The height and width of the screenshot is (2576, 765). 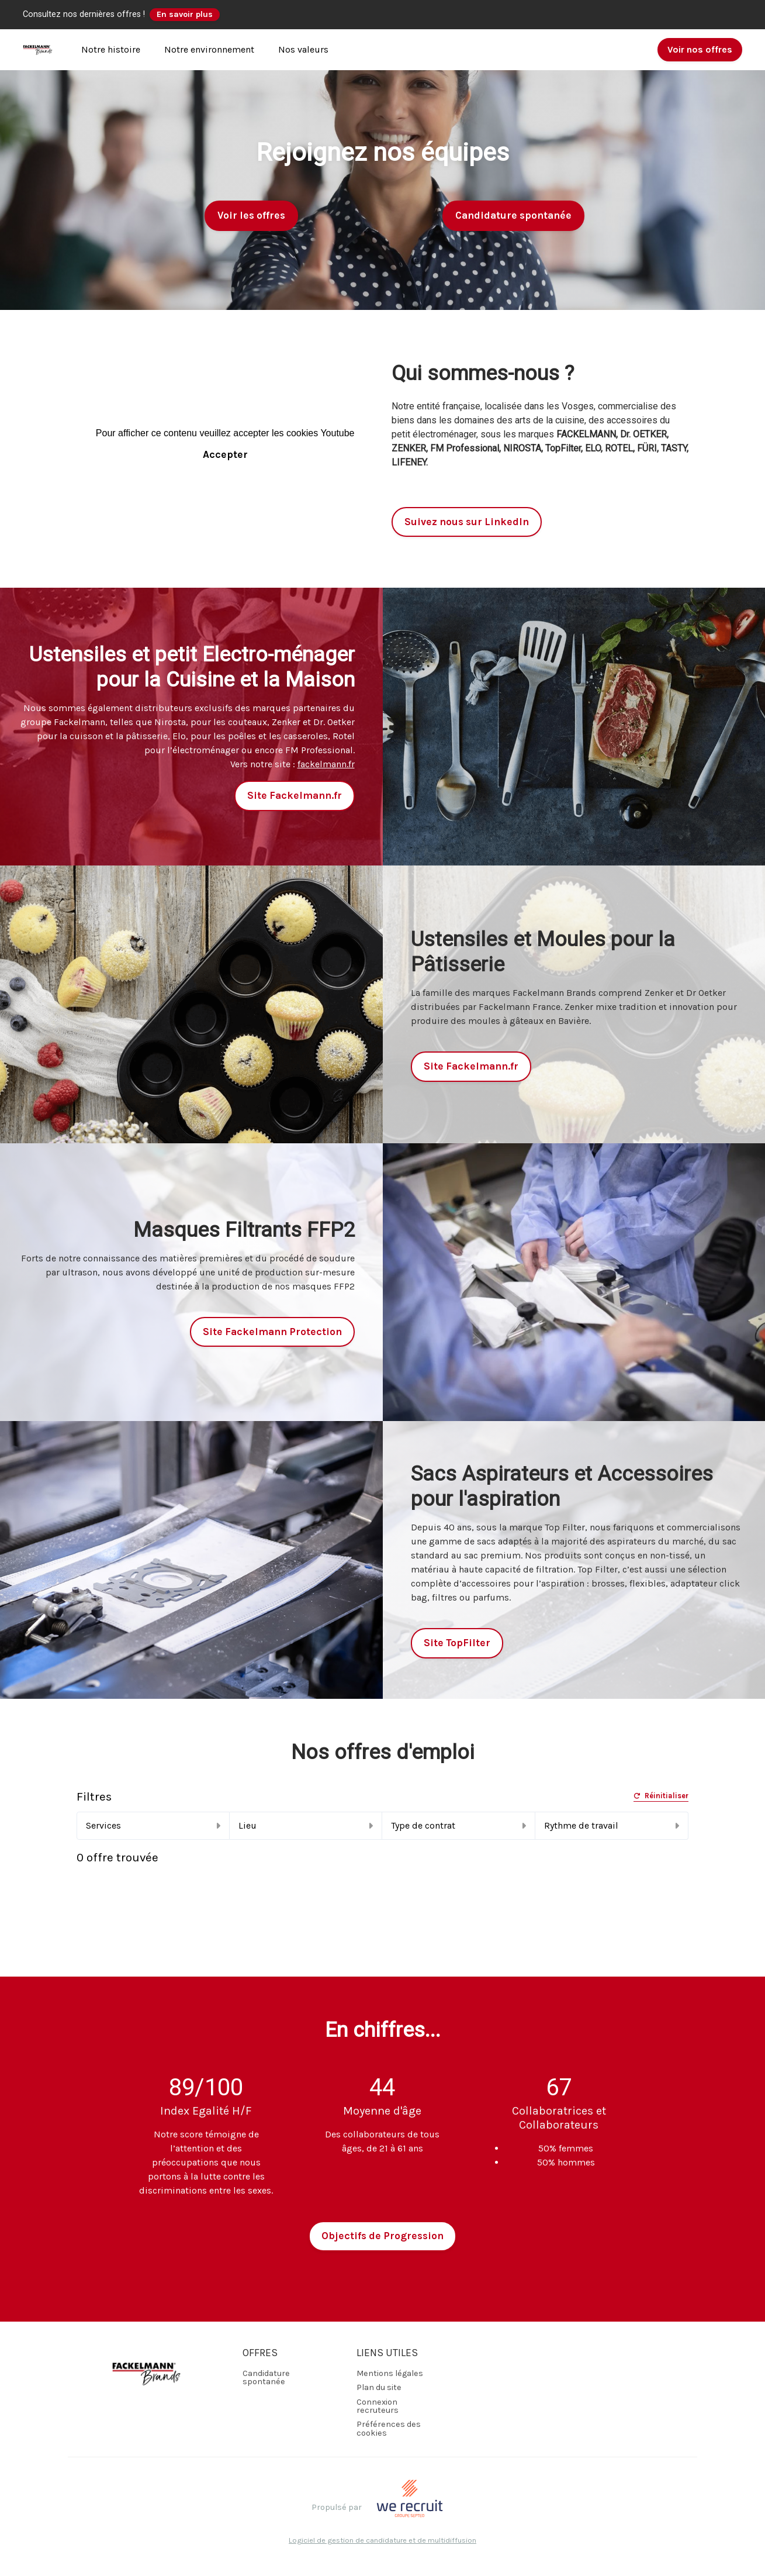 I want to click on Rythme de travail, so click(x=611, y=1825).